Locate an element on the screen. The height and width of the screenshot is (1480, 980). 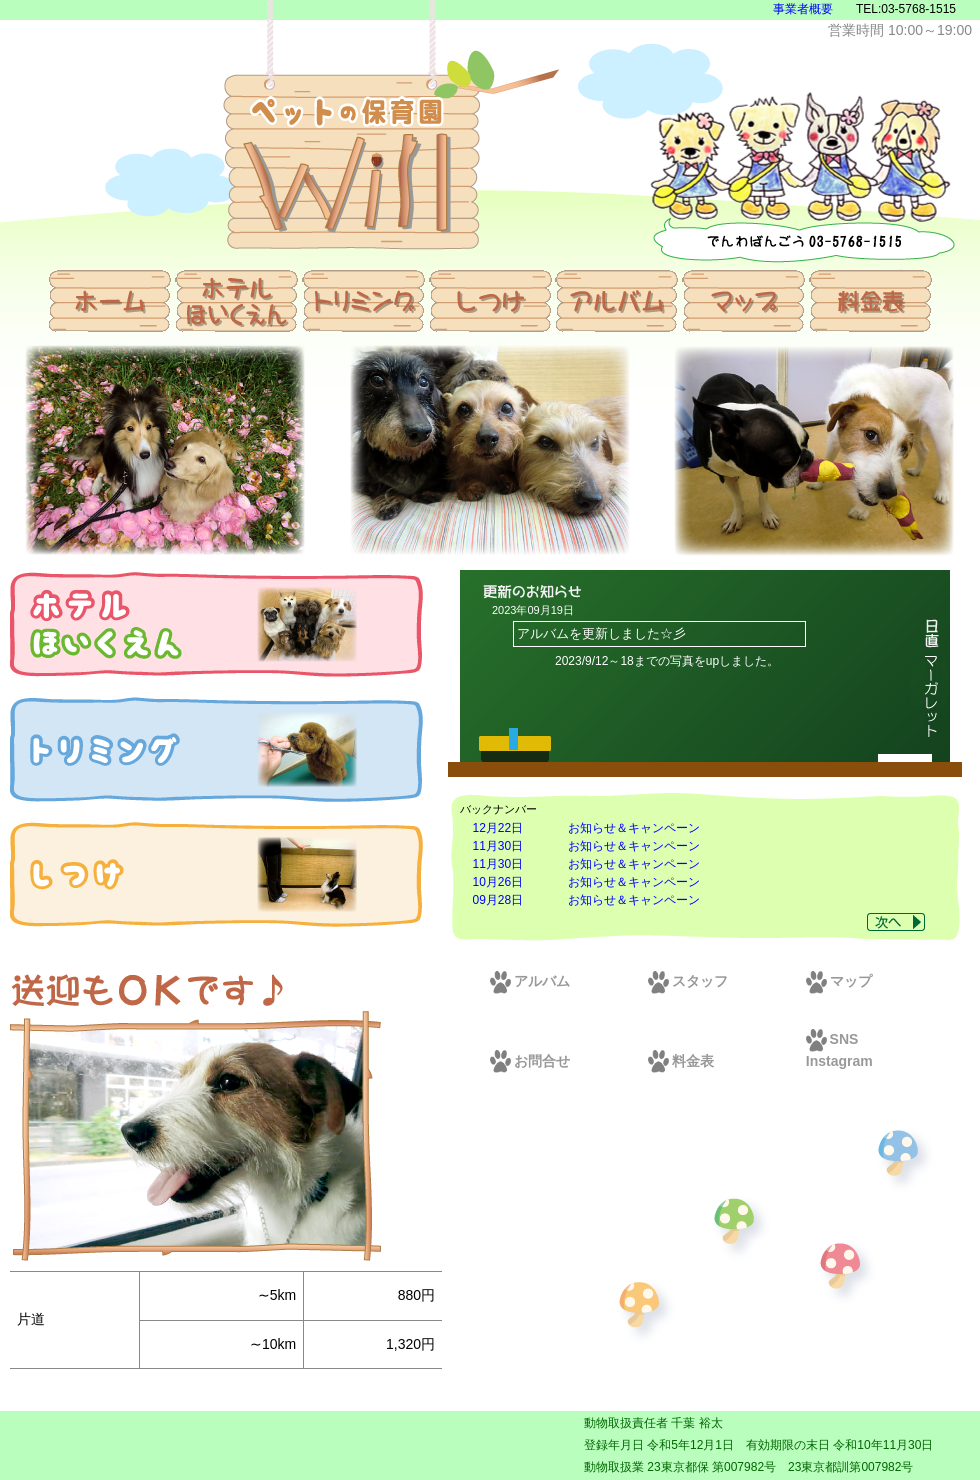
マップ is located at coordinates (839, 981).